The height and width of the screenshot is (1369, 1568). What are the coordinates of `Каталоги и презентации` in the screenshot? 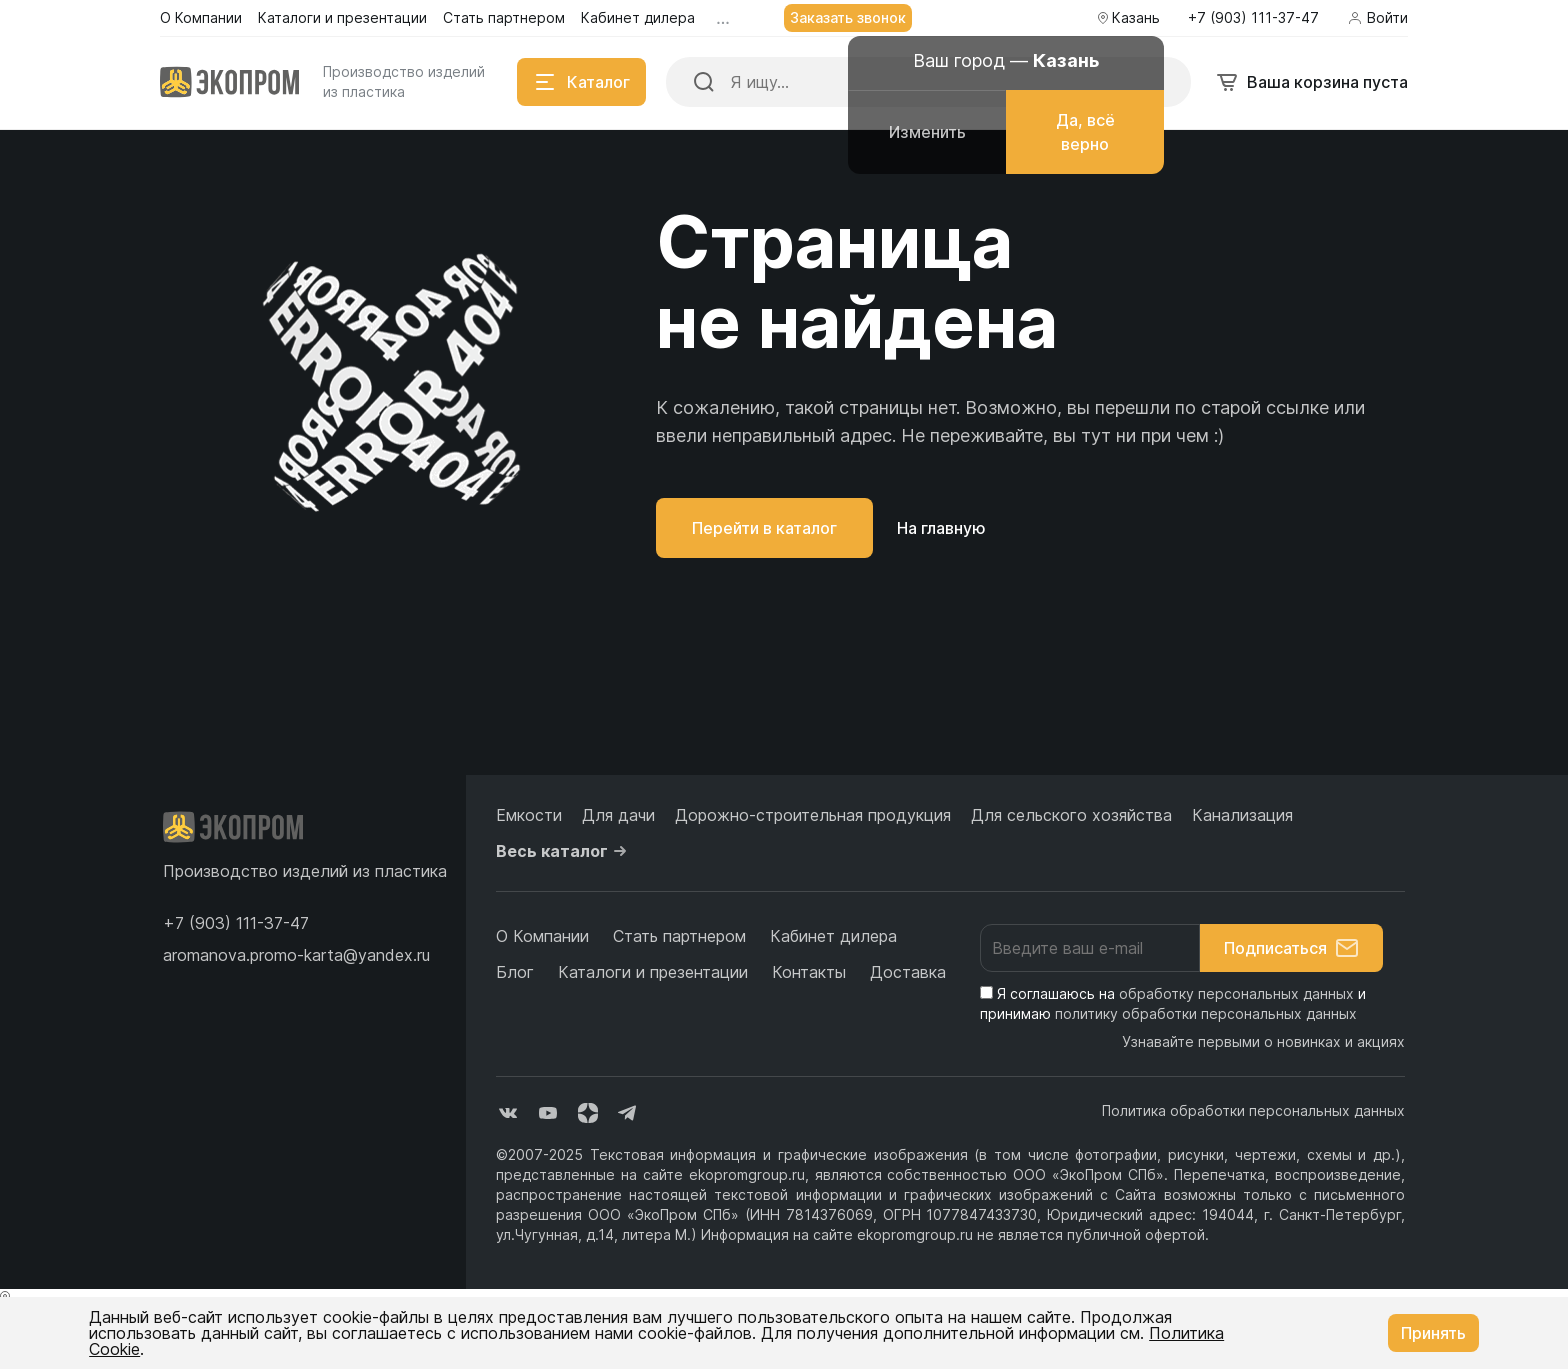 It's located at (653, 972).